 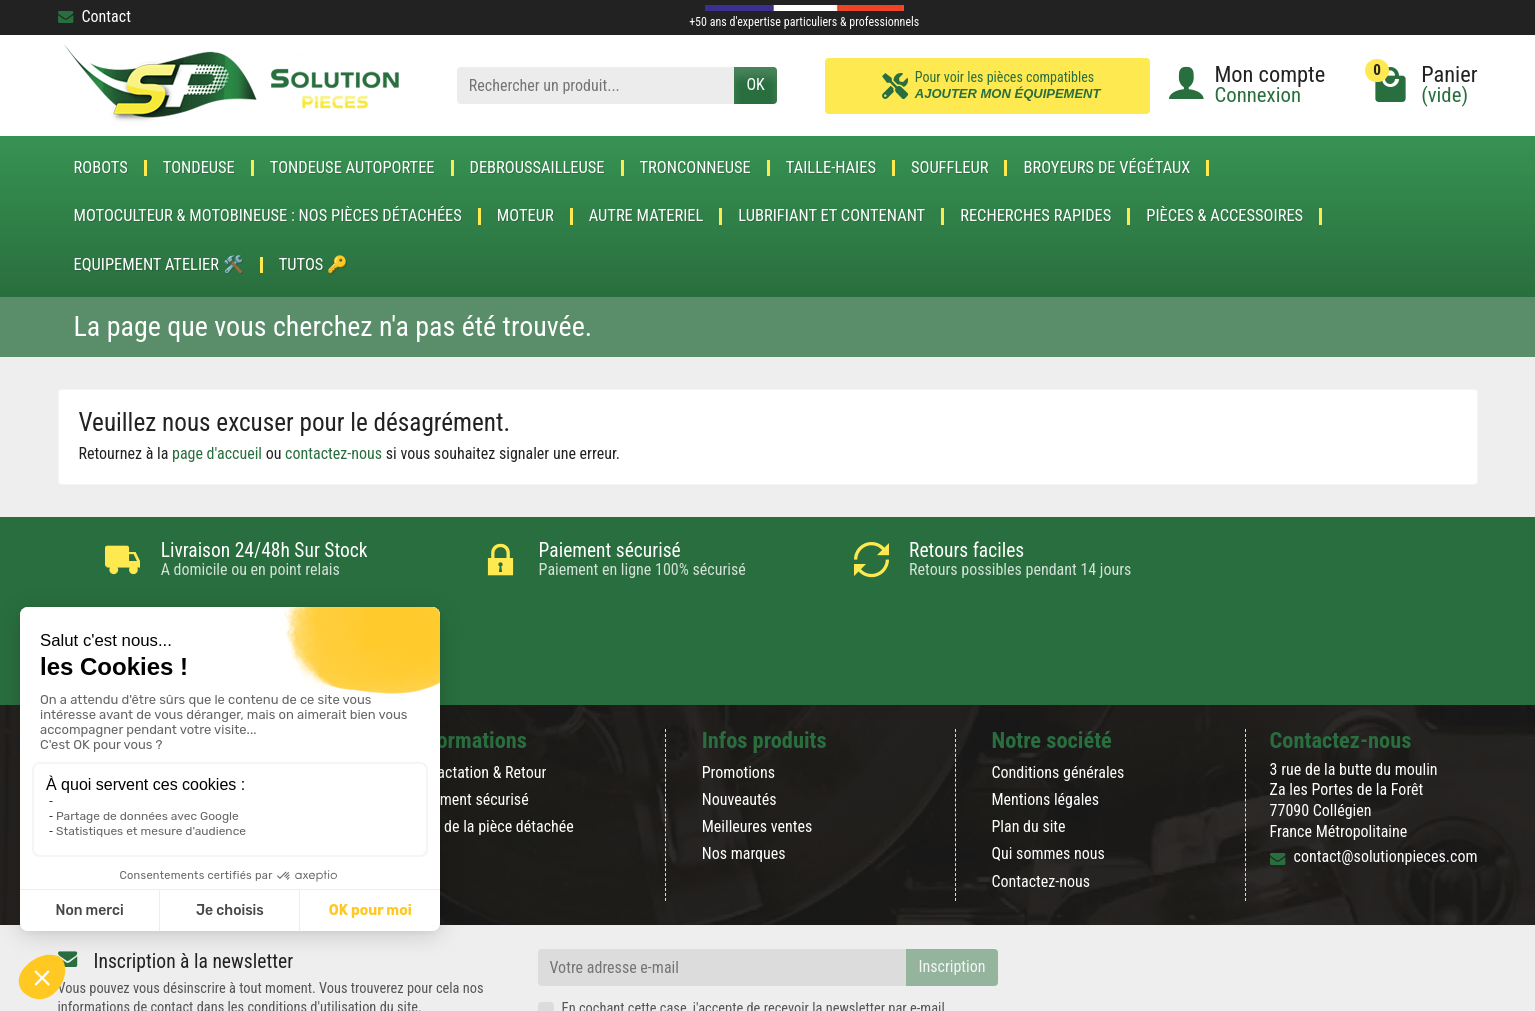 What do you see at coordinates (744, 768) in the screenshot?
I see `Nos marques` at bounding box center [744, 768].